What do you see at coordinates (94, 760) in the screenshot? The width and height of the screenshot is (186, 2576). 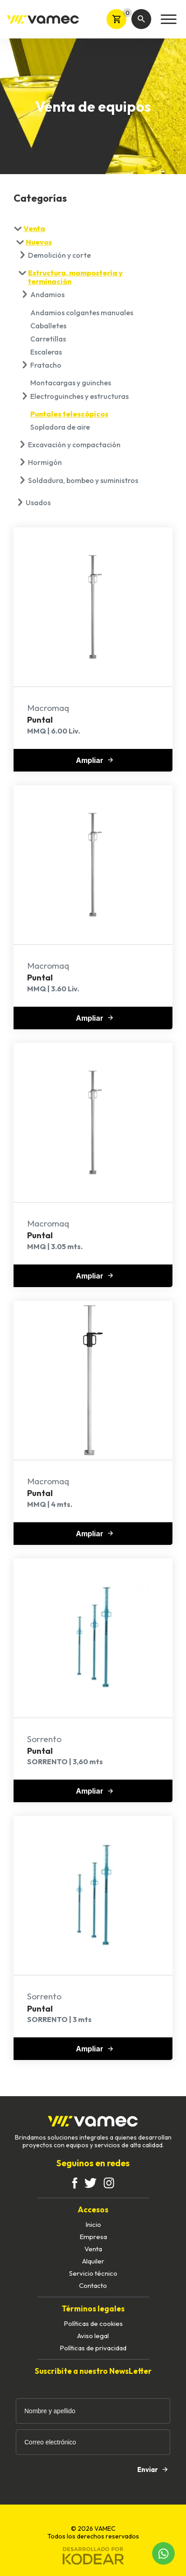 I see `Ampliar` at bounding box center [94, 760].